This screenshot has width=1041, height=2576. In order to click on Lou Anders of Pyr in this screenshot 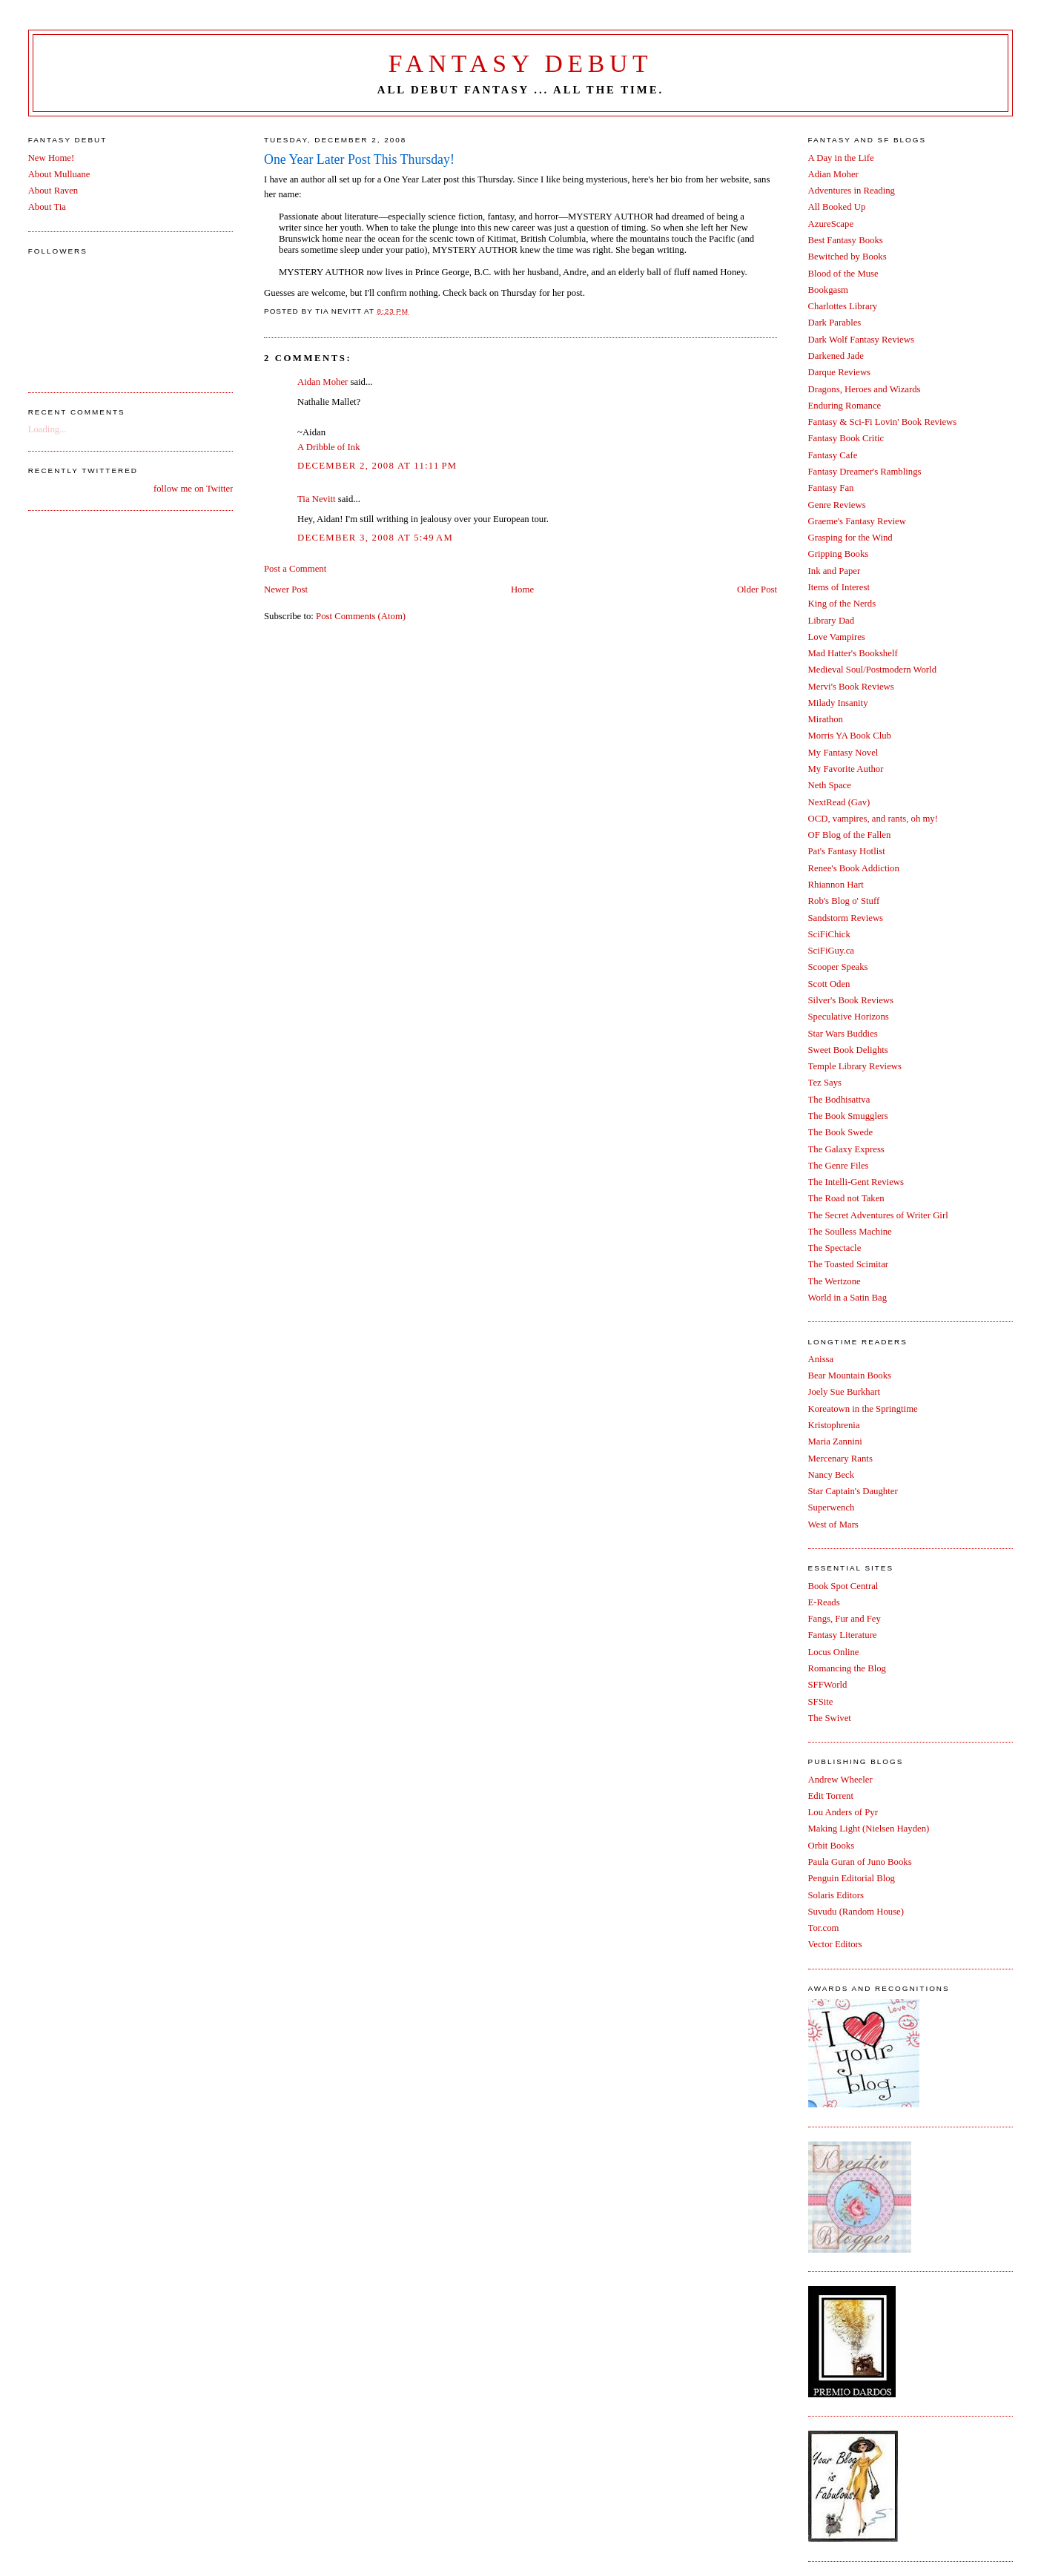, I will do `click(843, 1812)`.